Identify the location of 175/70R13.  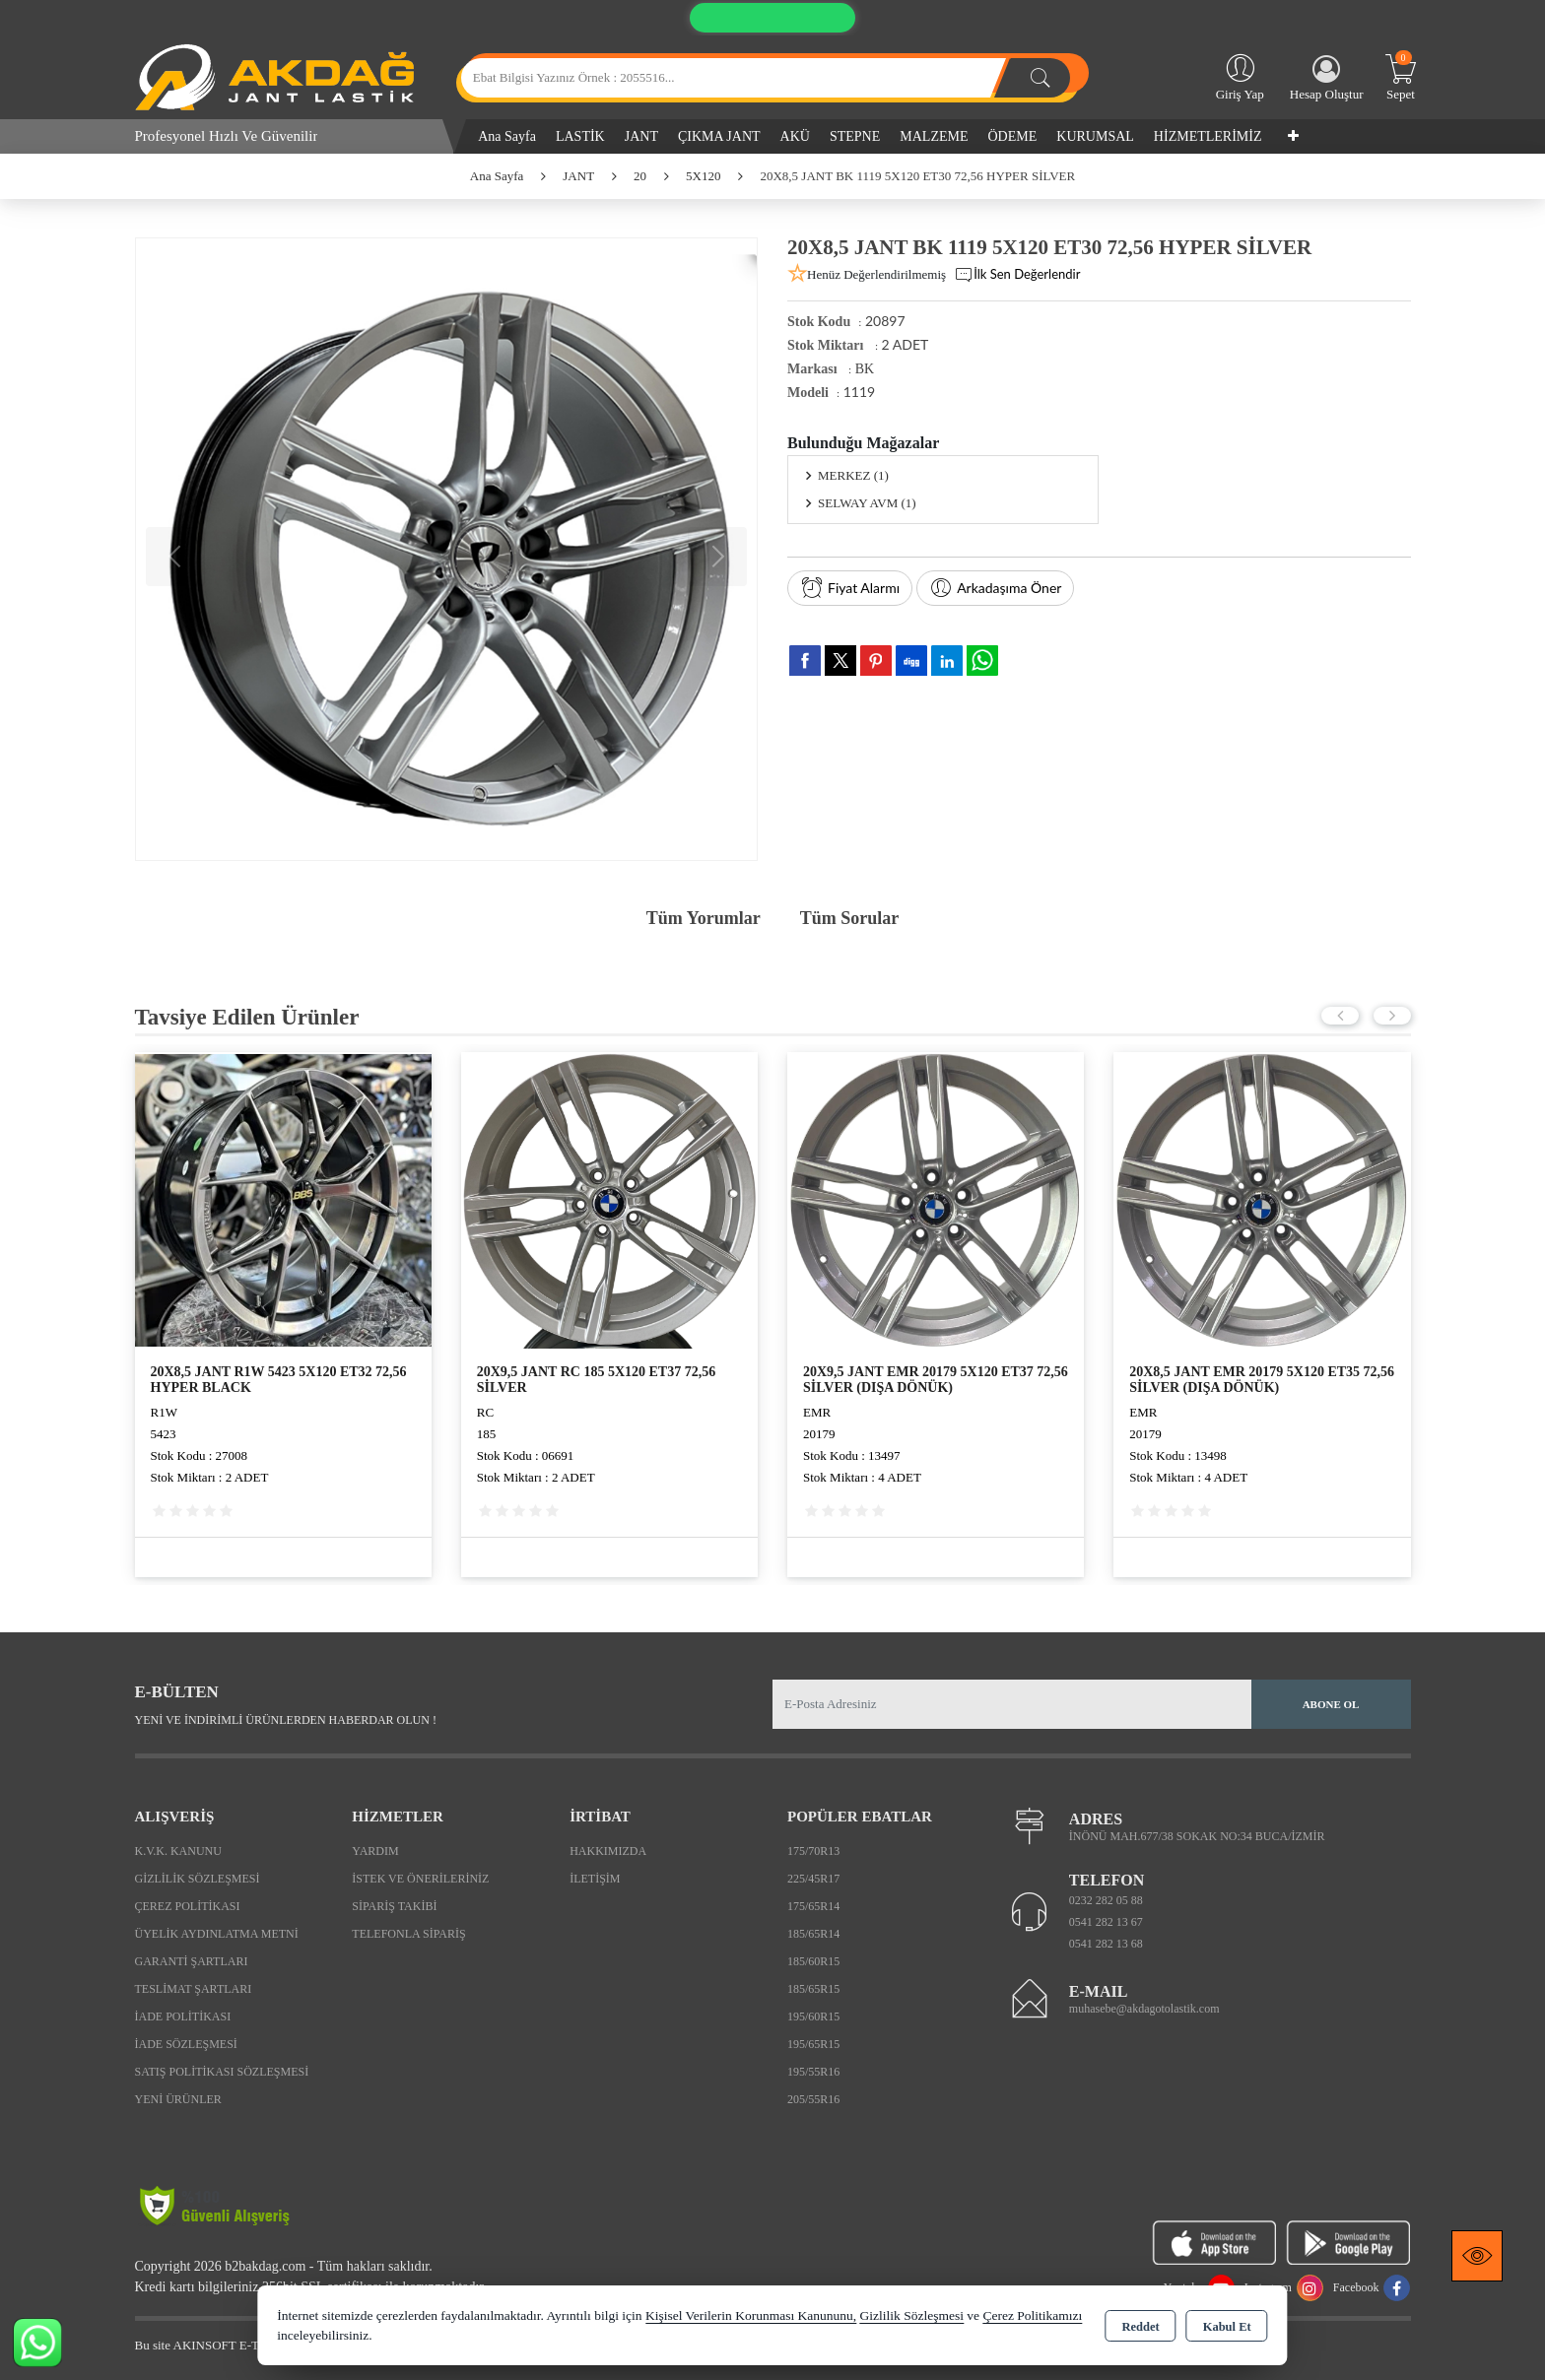
(813, 1851).